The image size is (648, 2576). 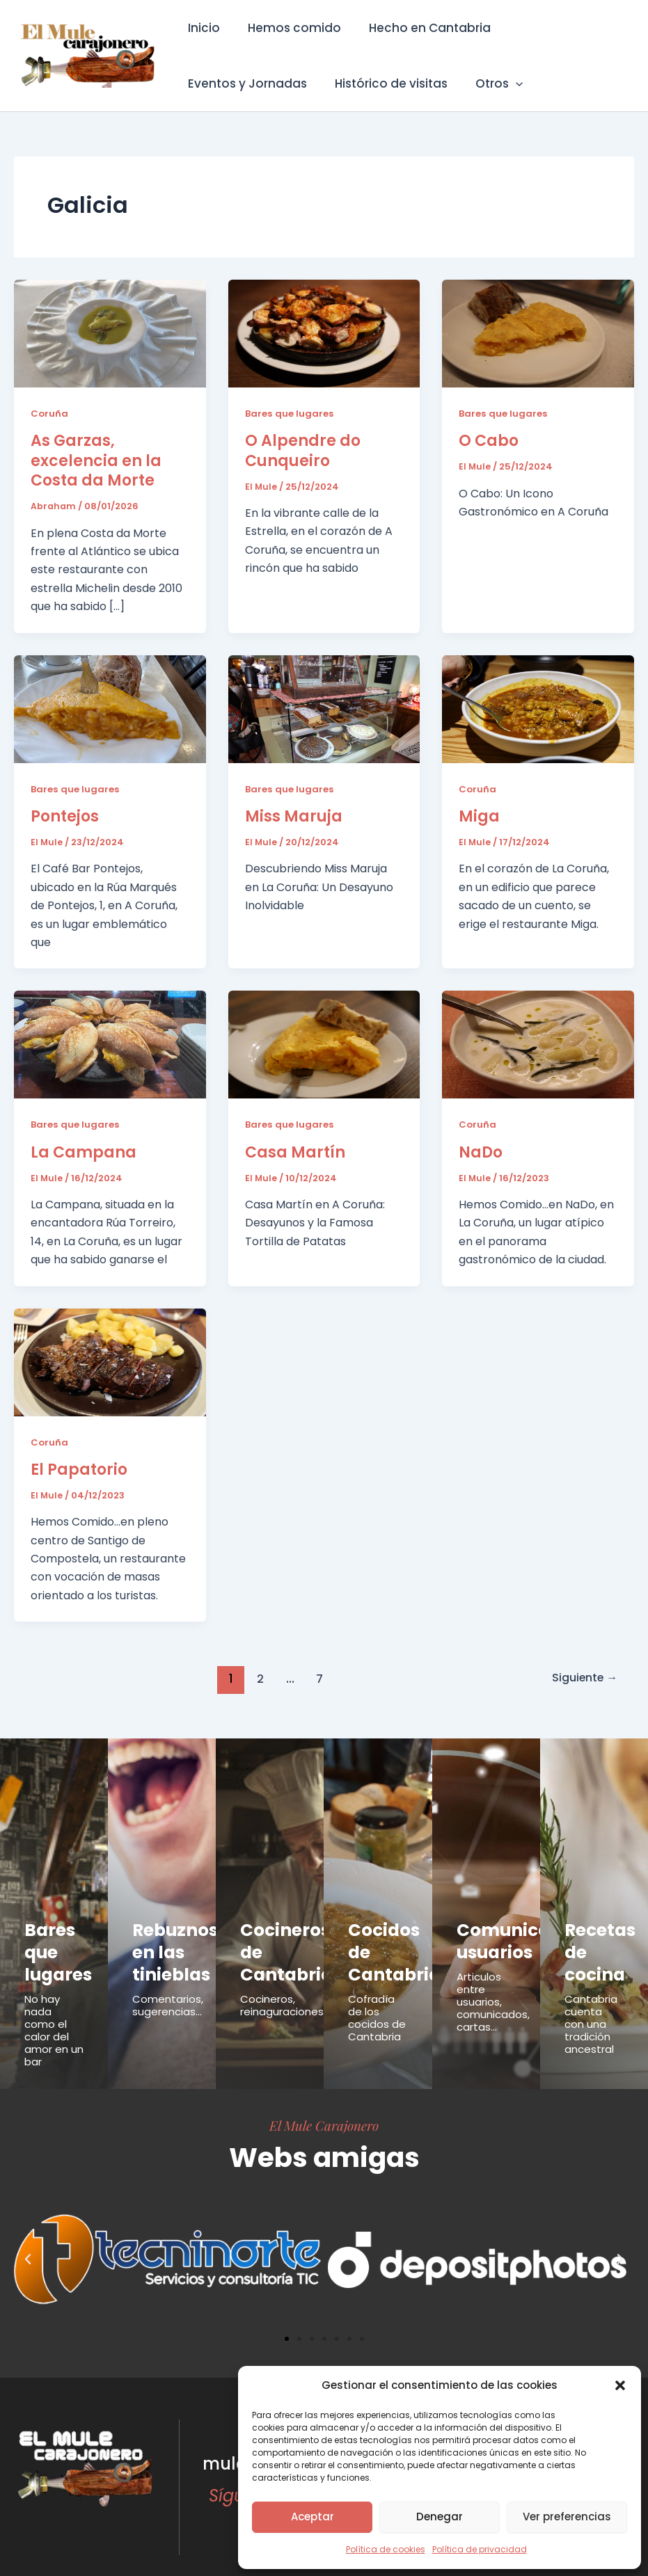 What do you see at coordinates (202, 27) in the screenshot?
I see `Inicio` at bounding box center [202, 27].